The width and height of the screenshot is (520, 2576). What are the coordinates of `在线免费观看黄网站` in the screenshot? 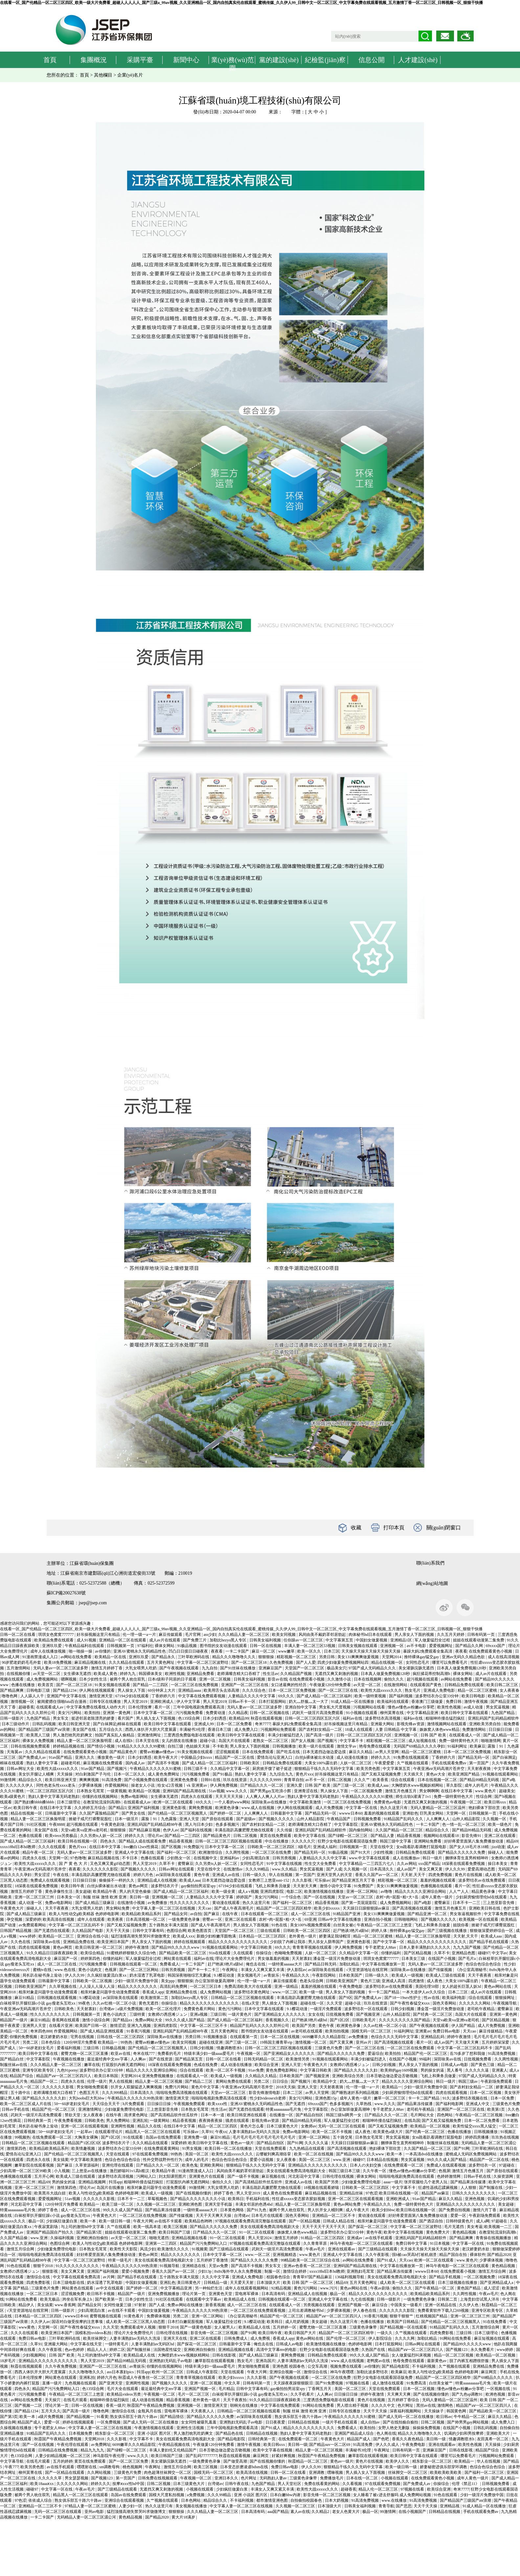 It's located at (162, 2148).